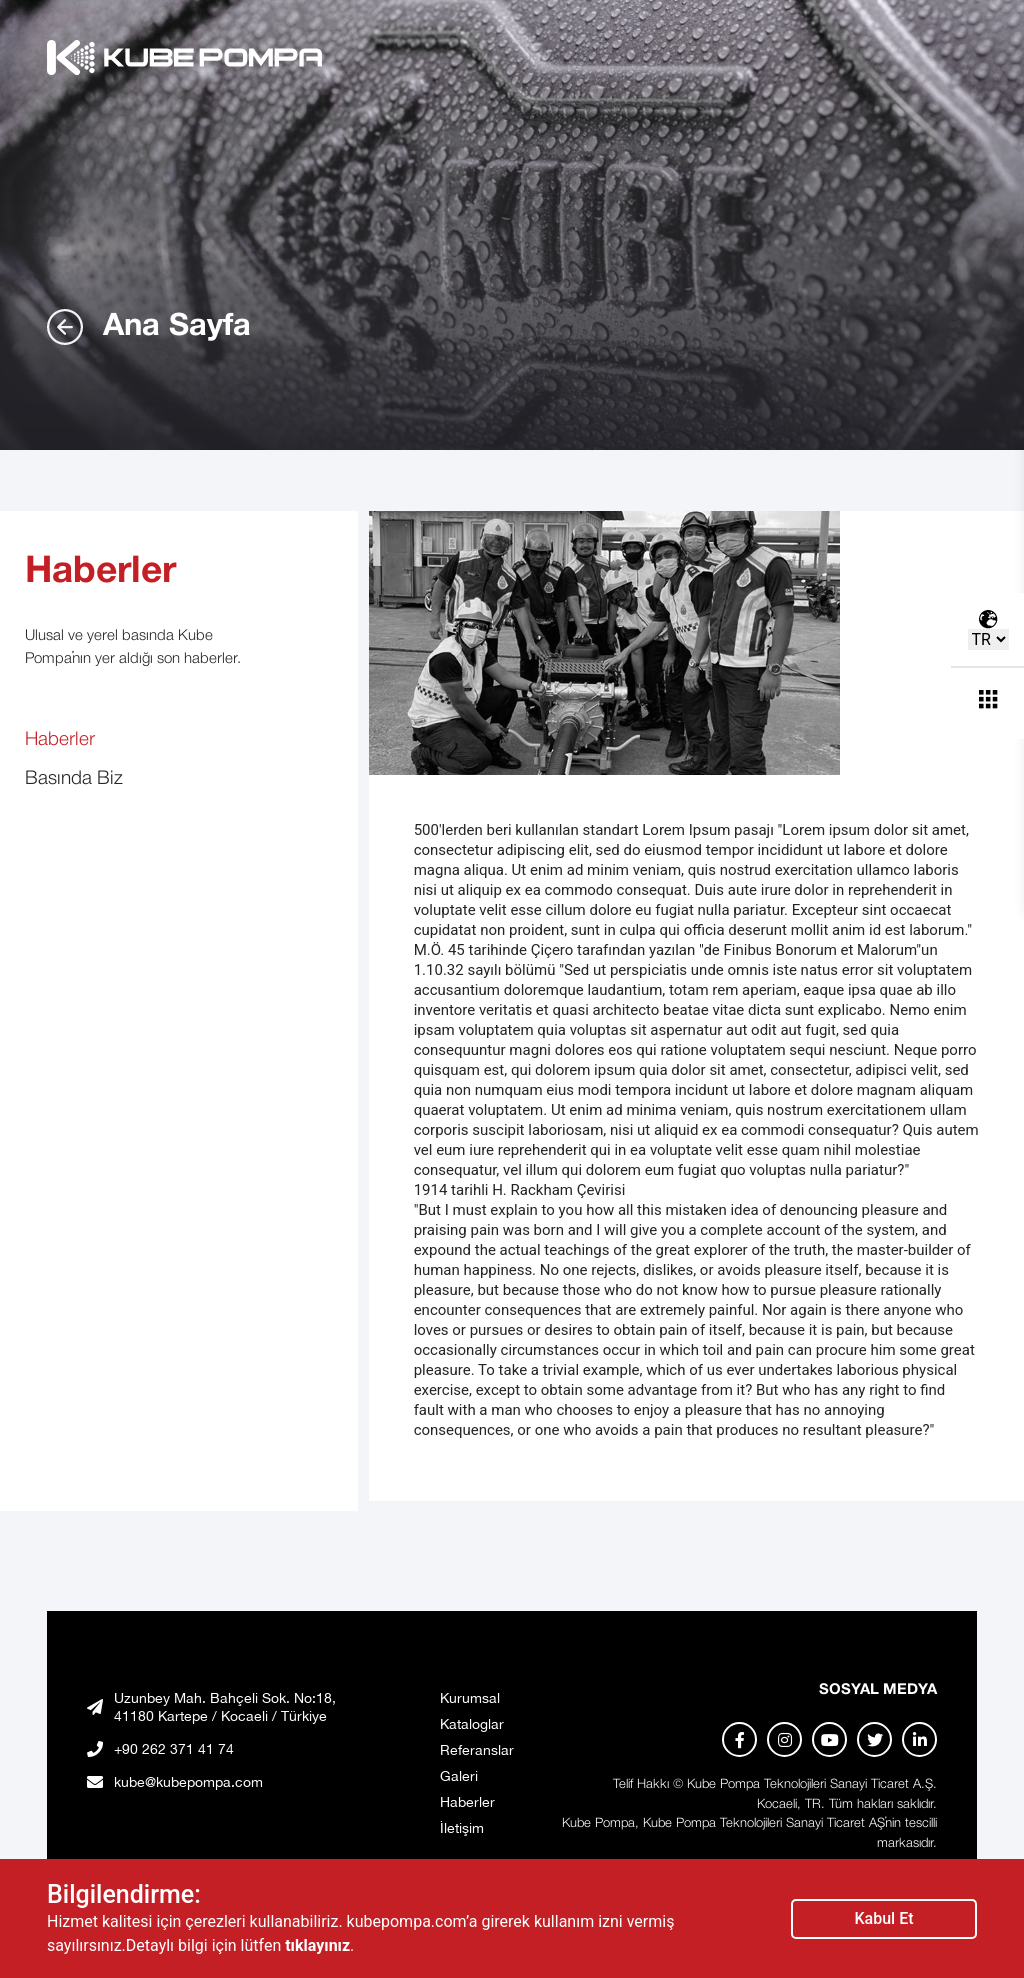  Describe the element at coordinates (74, 779) in the screenshot. I see `Basında Biz` at that location.